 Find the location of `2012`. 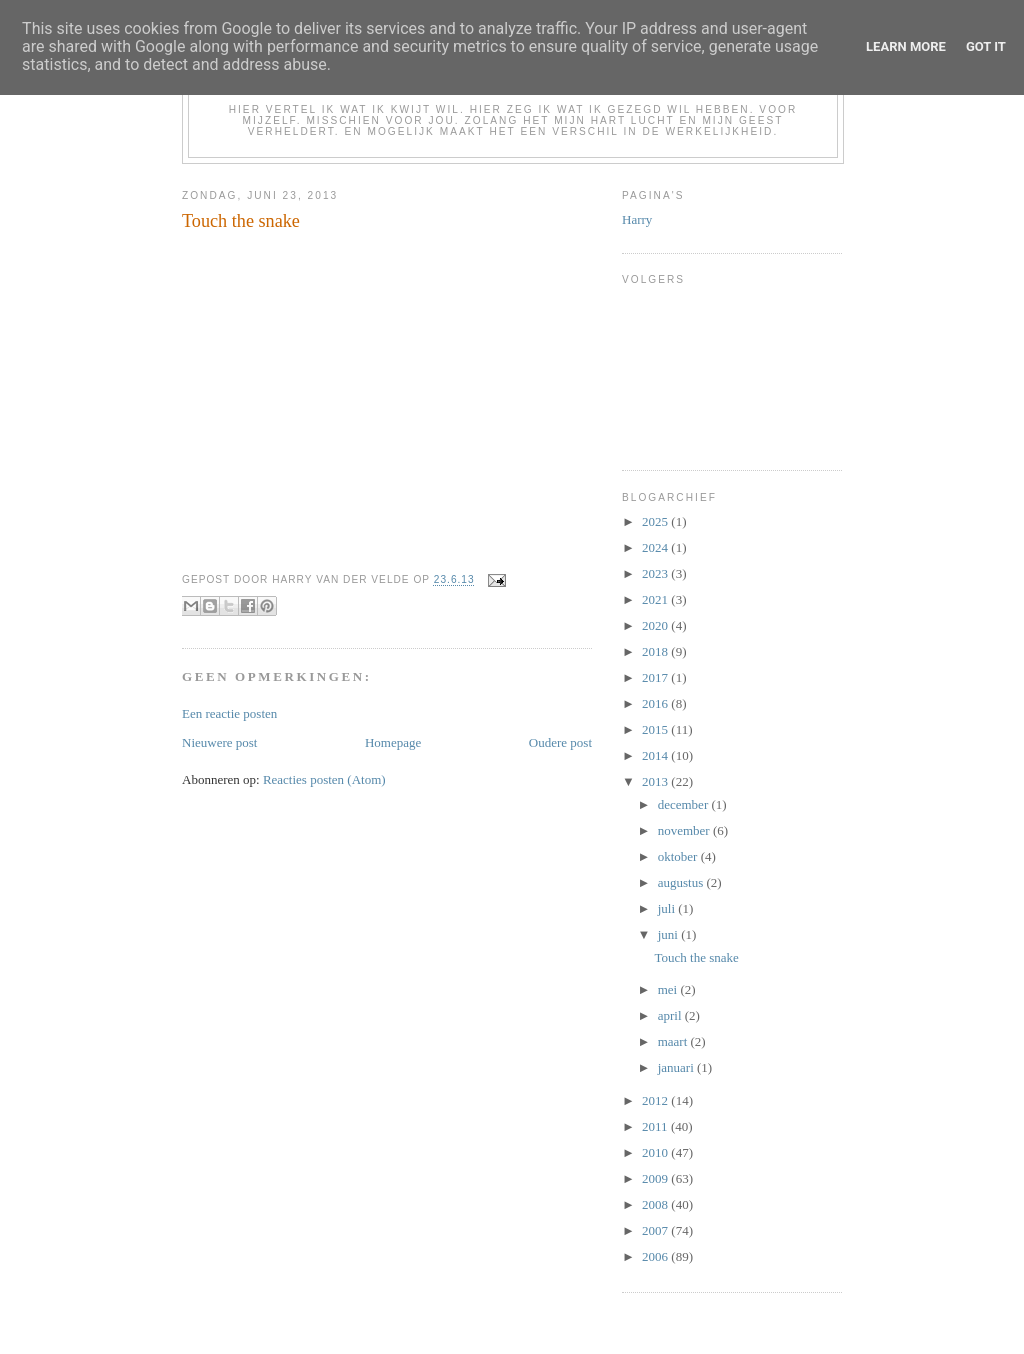

2012 is located at coordinates (656, 1100).